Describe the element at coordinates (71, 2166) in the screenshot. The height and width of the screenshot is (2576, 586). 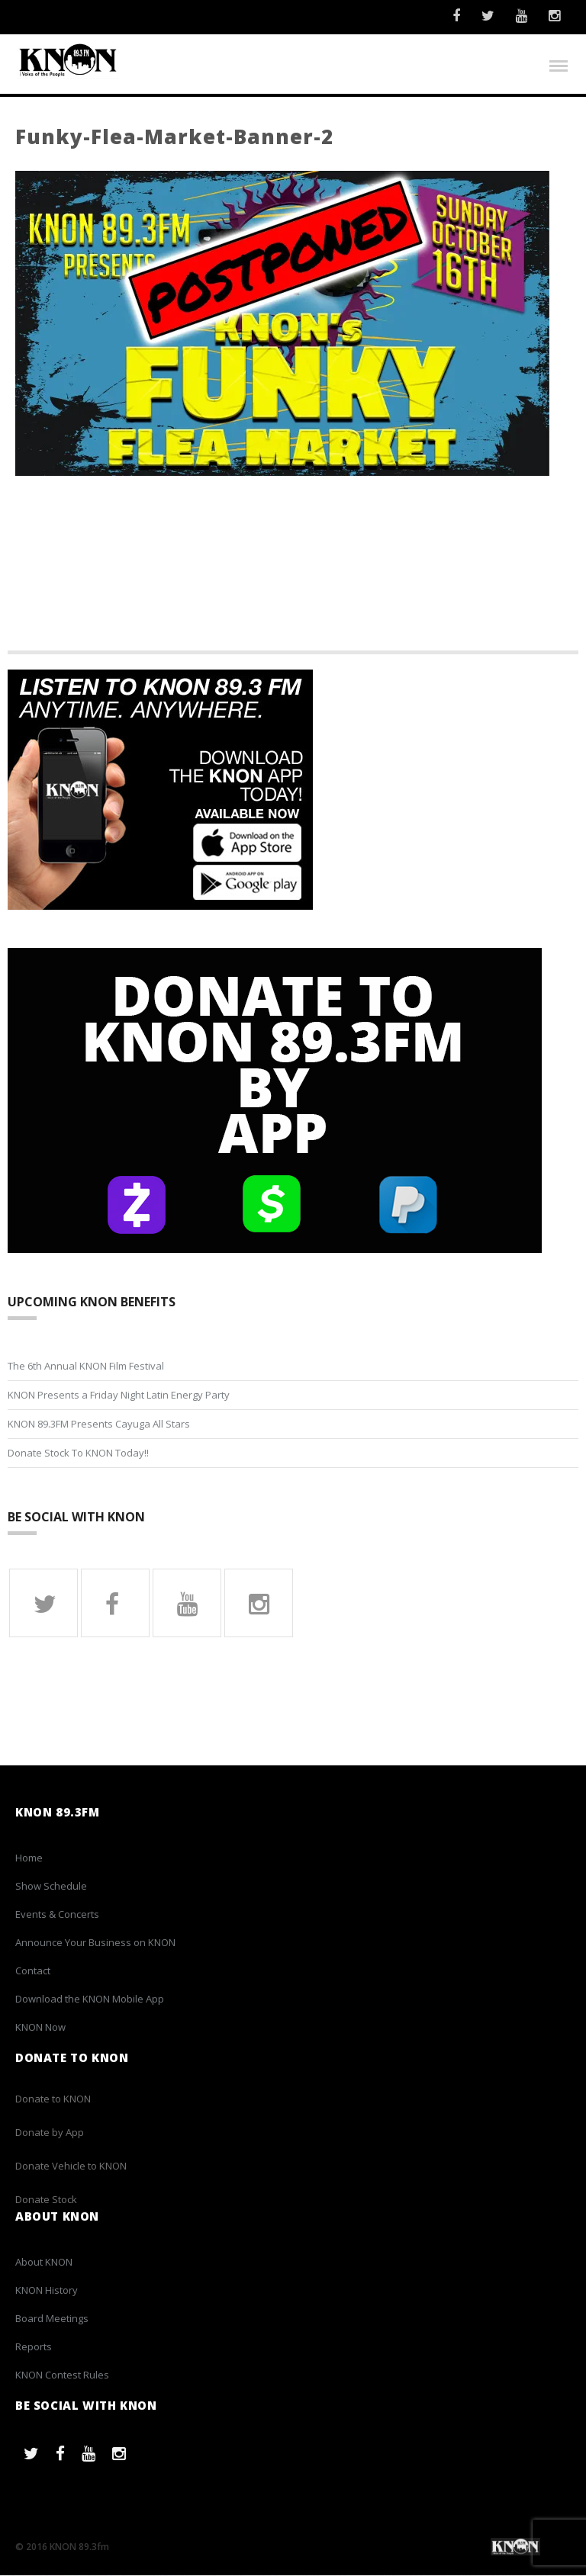
I see `Donate Vehicle to KNON` at that location.